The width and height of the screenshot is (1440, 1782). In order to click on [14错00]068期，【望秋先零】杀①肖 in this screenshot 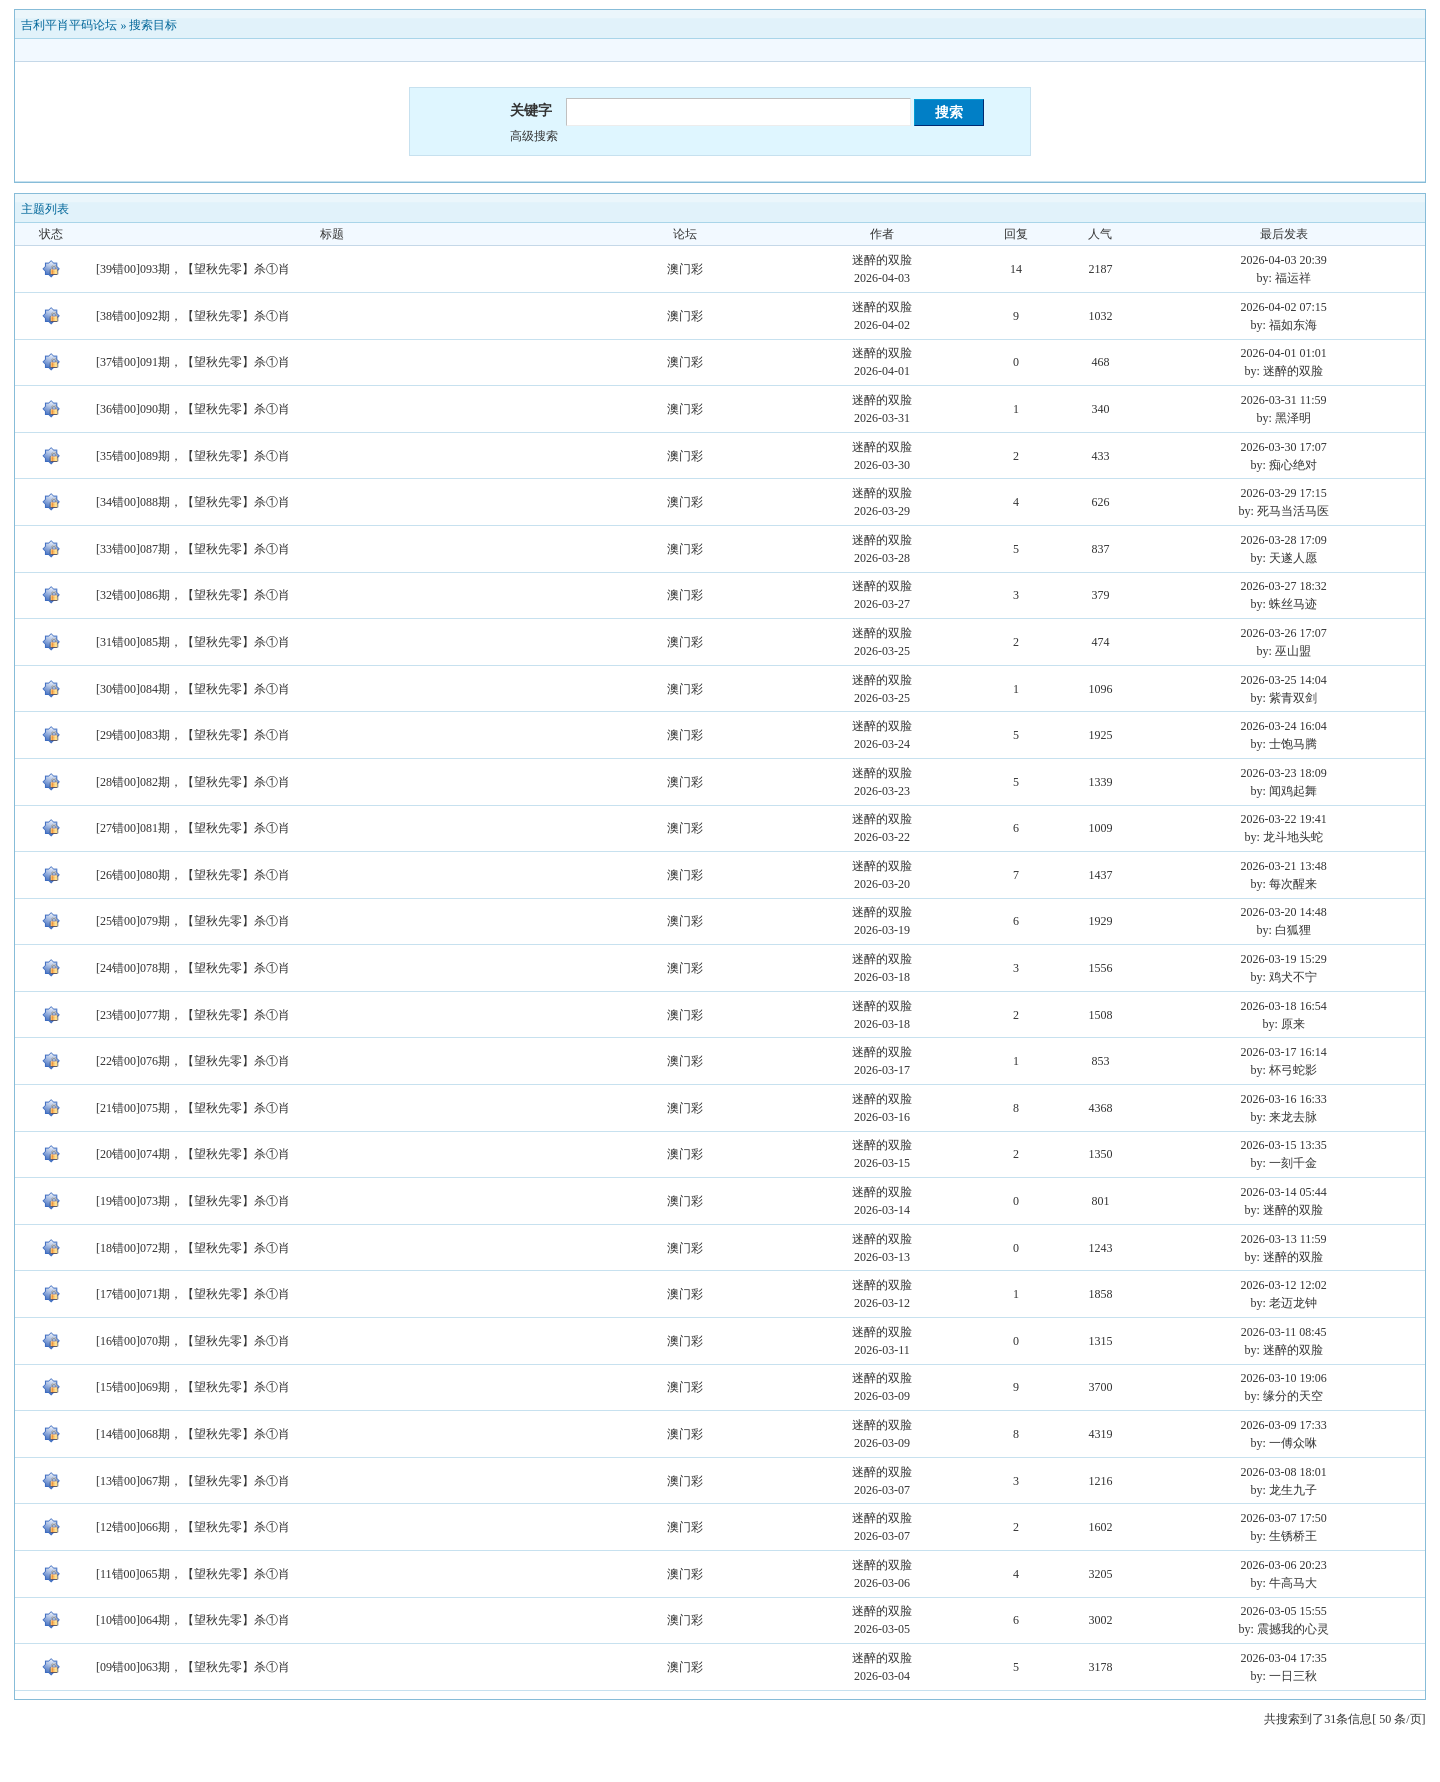, I will do `click(193, 1434)`.